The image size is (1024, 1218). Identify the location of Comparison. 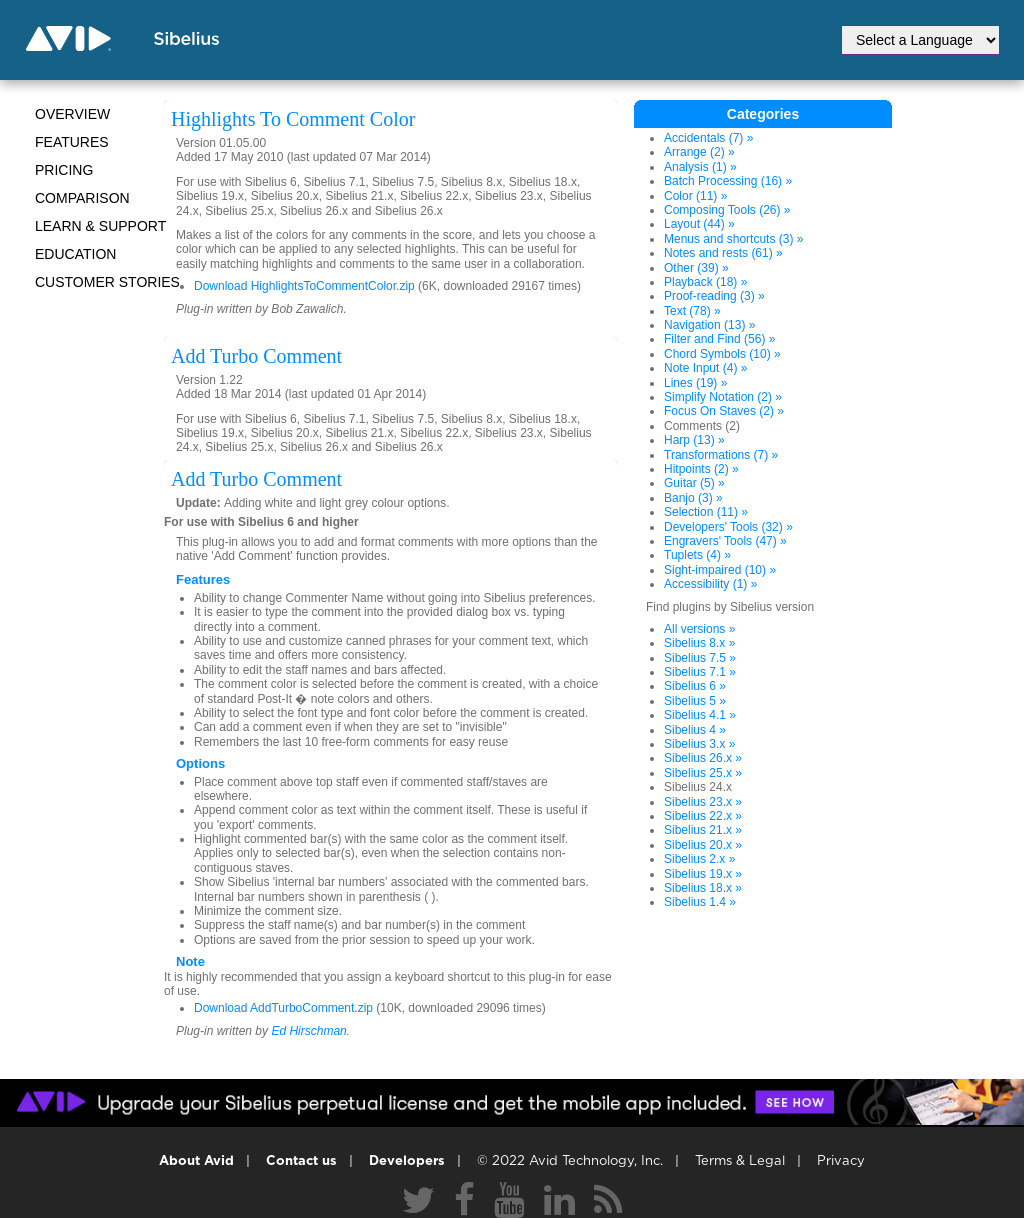
(82, 198).